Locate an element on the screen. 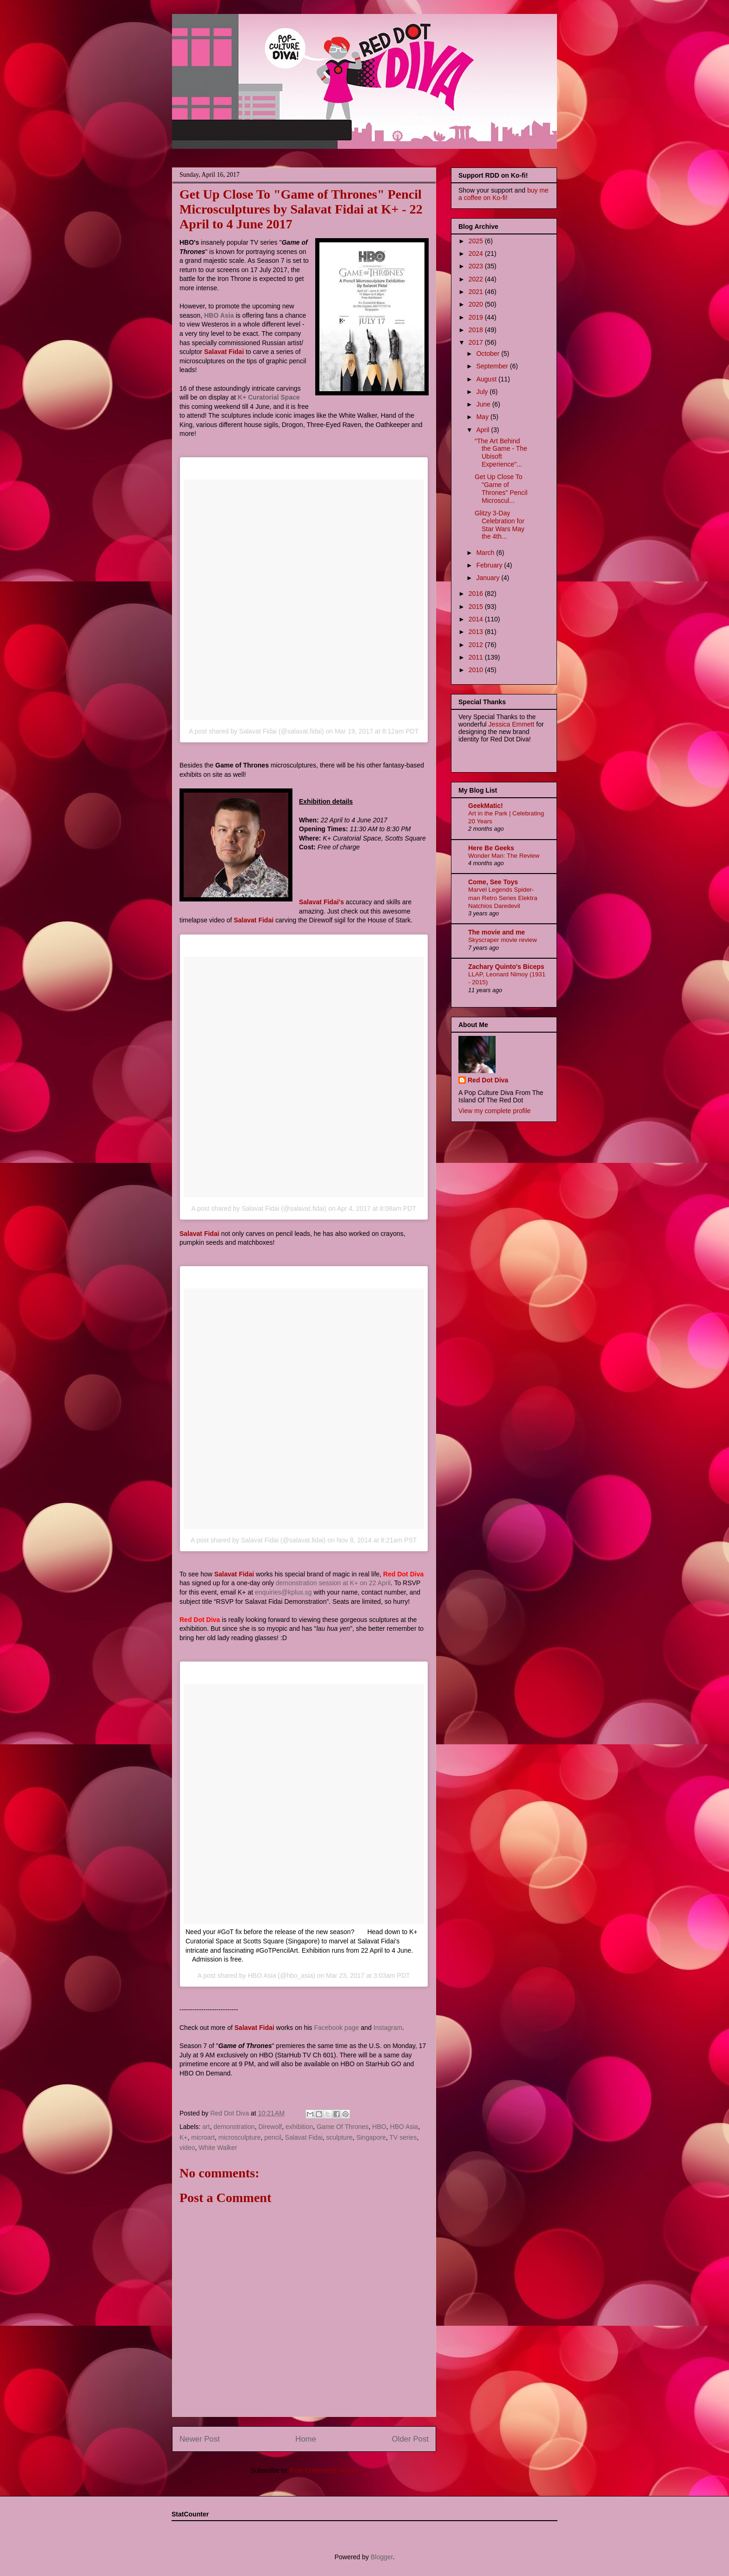 The width and height of the screenshot is (729, 2576). Blogger is located at coordinates (381, 2557).